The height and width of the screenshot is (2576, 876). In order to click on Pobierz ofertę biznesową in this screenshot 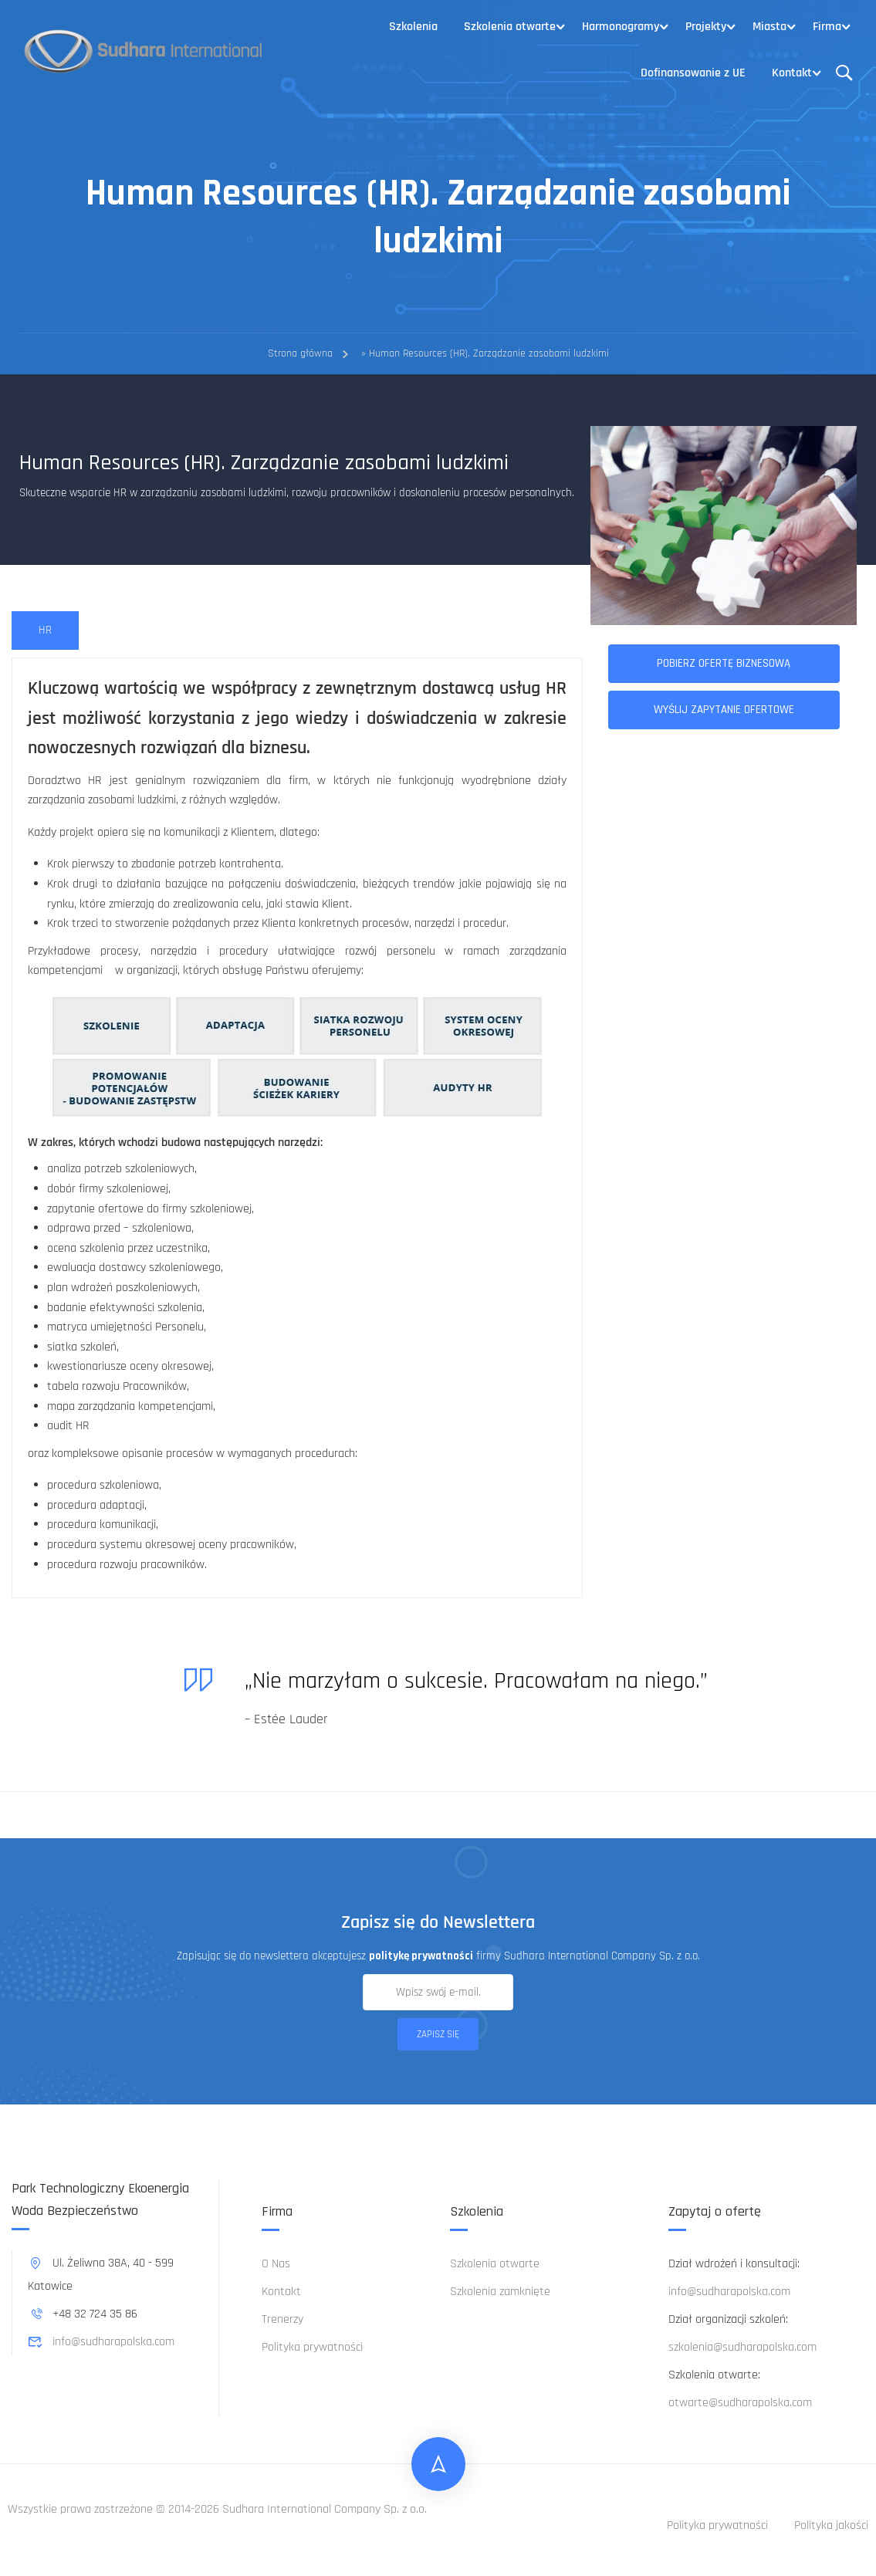, I will do `click(723, 663)`.